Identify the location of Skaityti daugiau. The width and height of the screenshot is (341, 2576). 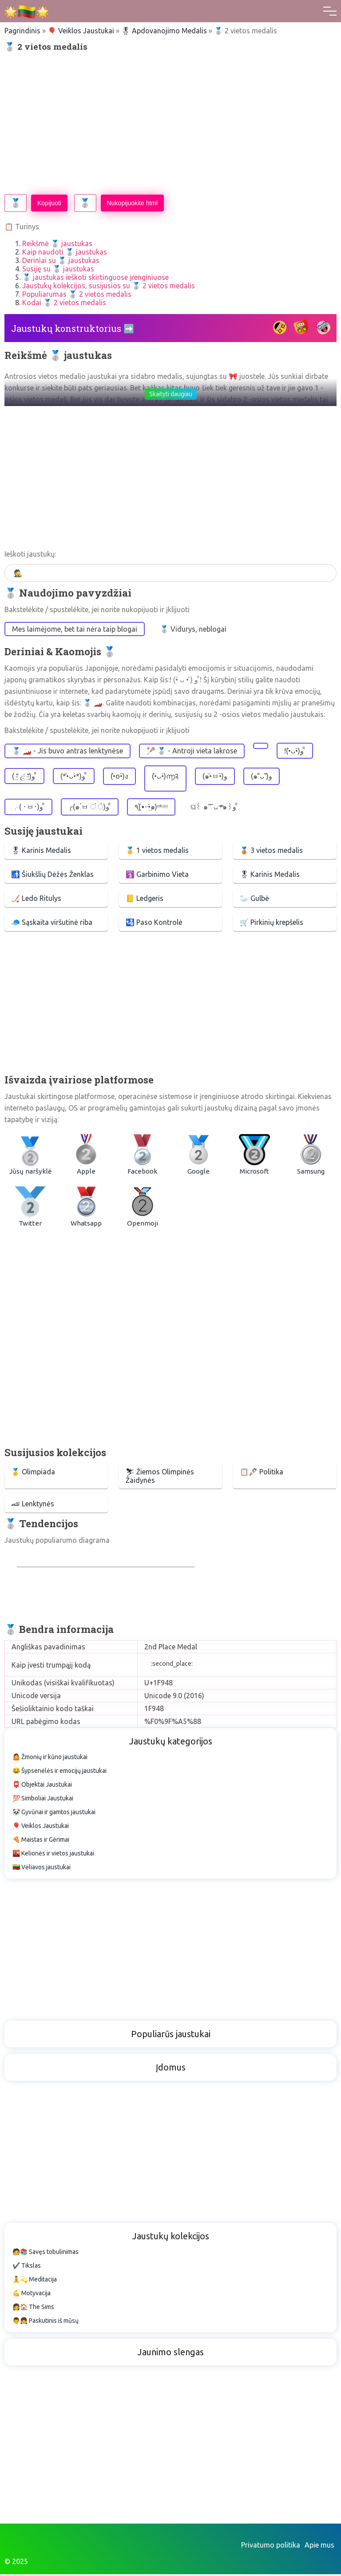
(170, 393).